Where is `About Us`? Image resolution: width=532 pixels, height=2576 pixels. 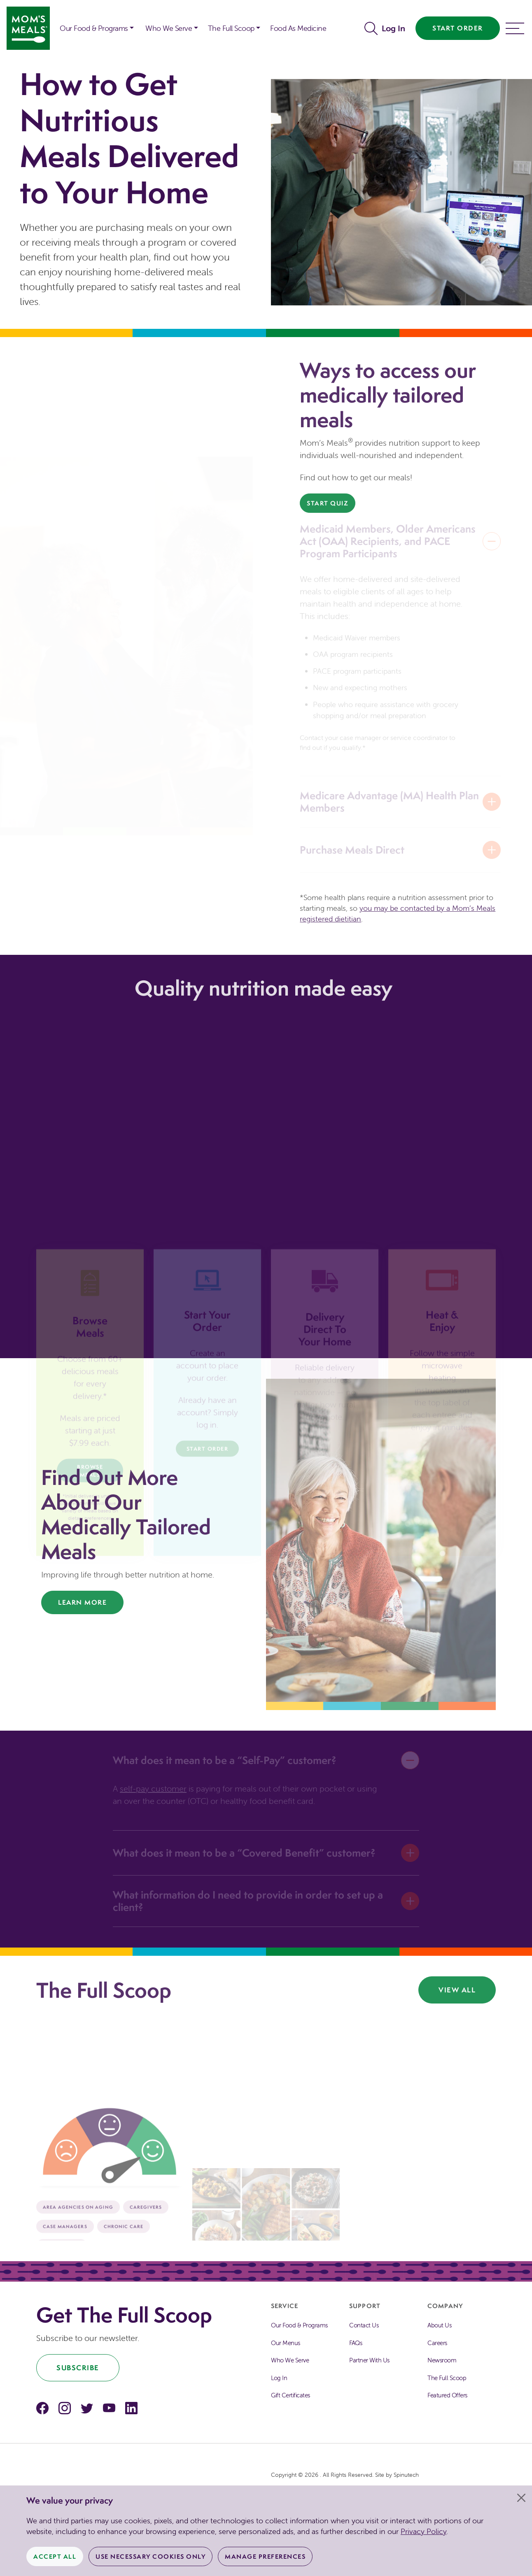 About Us is located at coordinates (439, 2325).